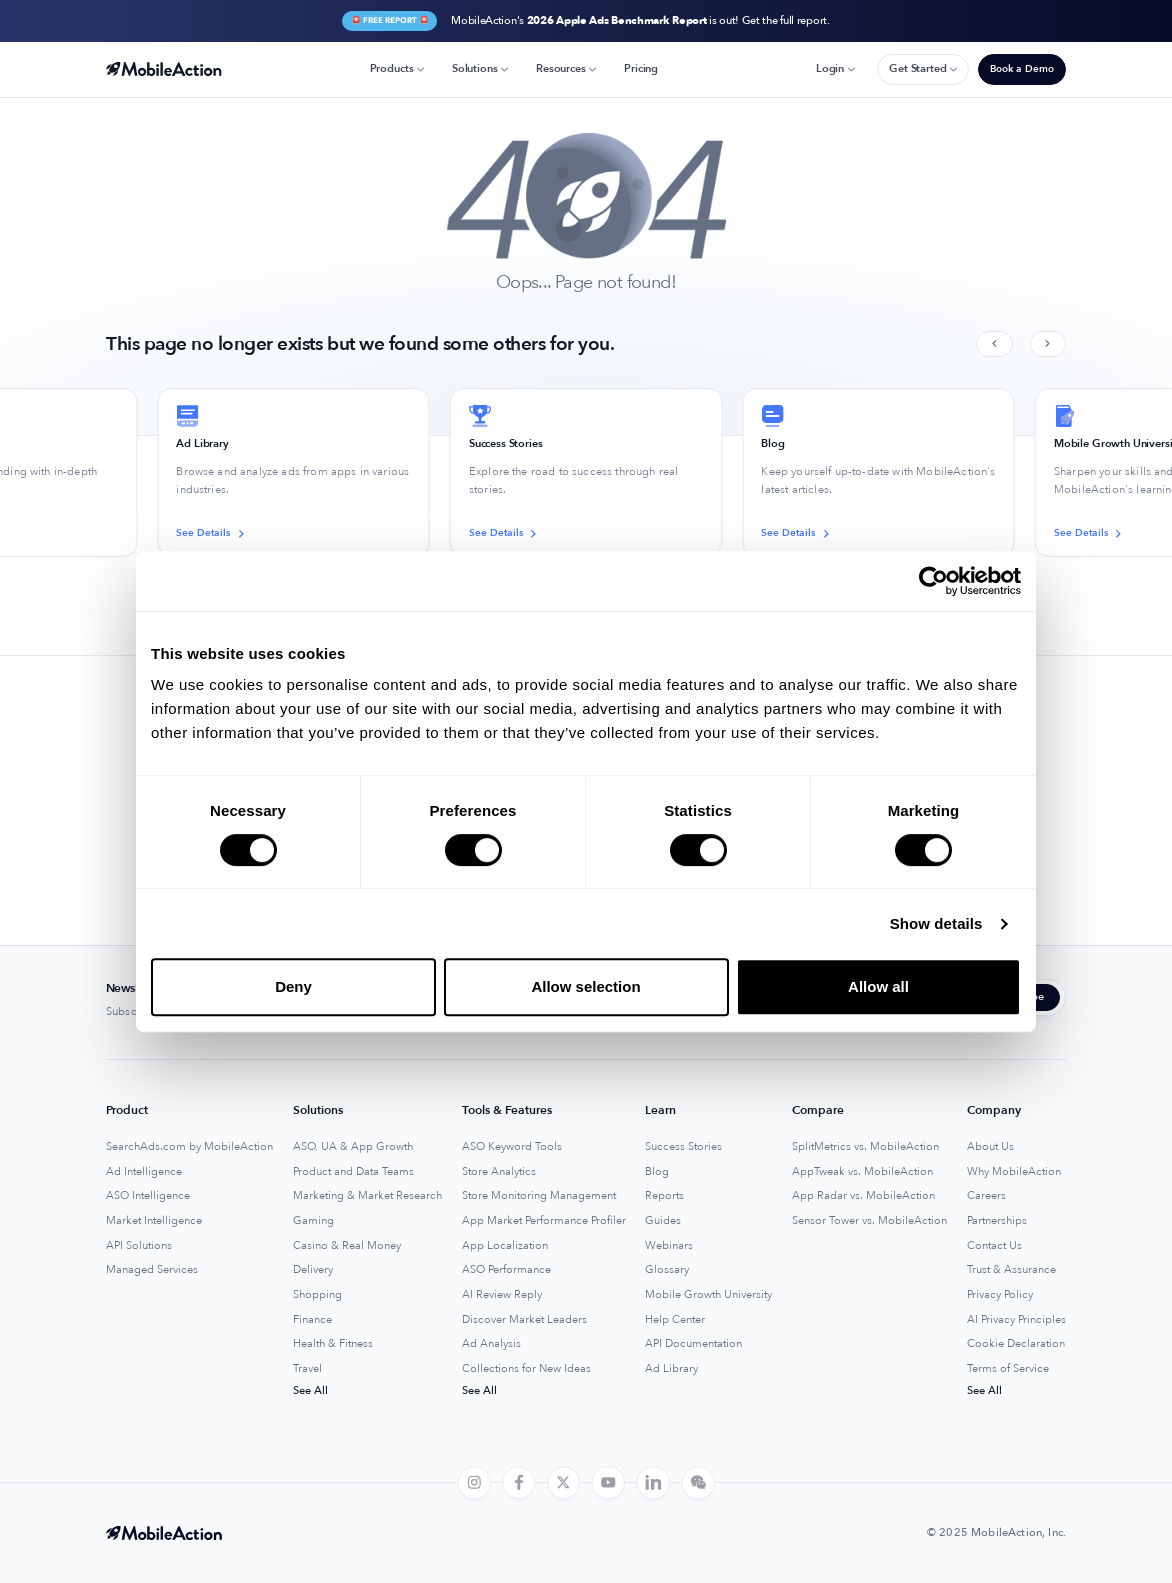  What do you see at coordinates (657, 1172) in the screenshot?
I see `Blog` at bounding box center [657, 1172].